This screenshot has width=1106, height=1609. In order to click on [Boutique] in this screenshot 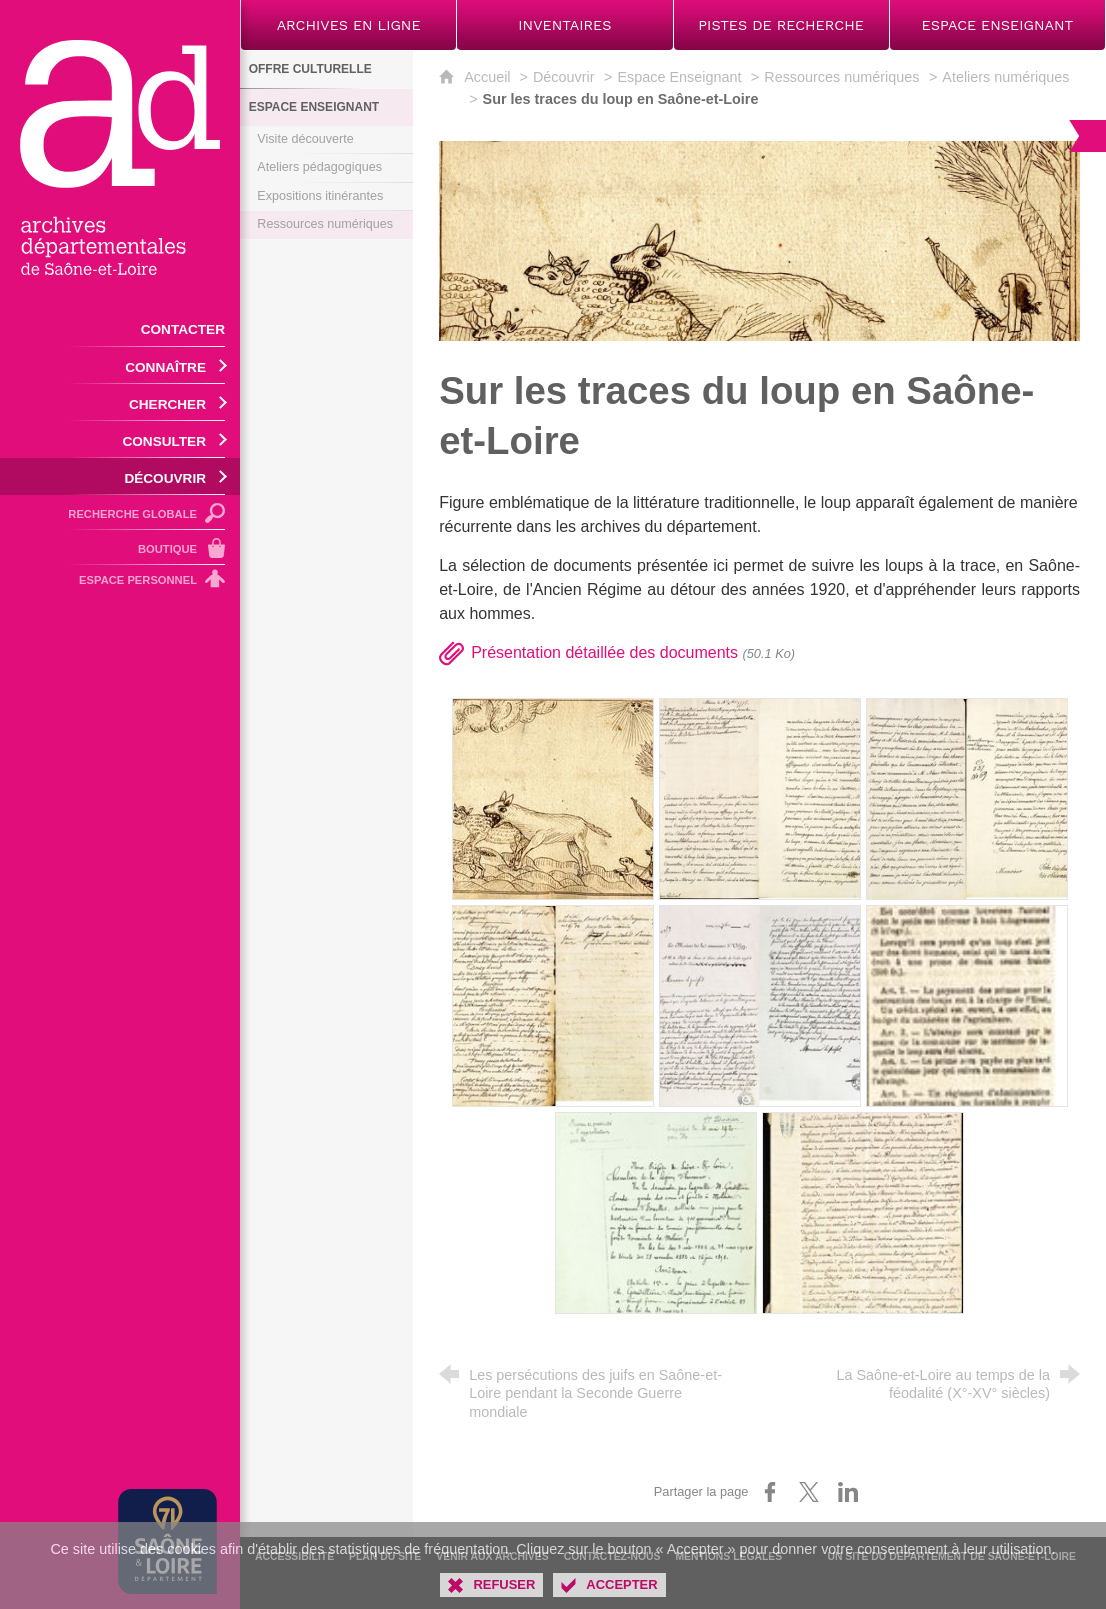, I will do `click(120, 547)`.